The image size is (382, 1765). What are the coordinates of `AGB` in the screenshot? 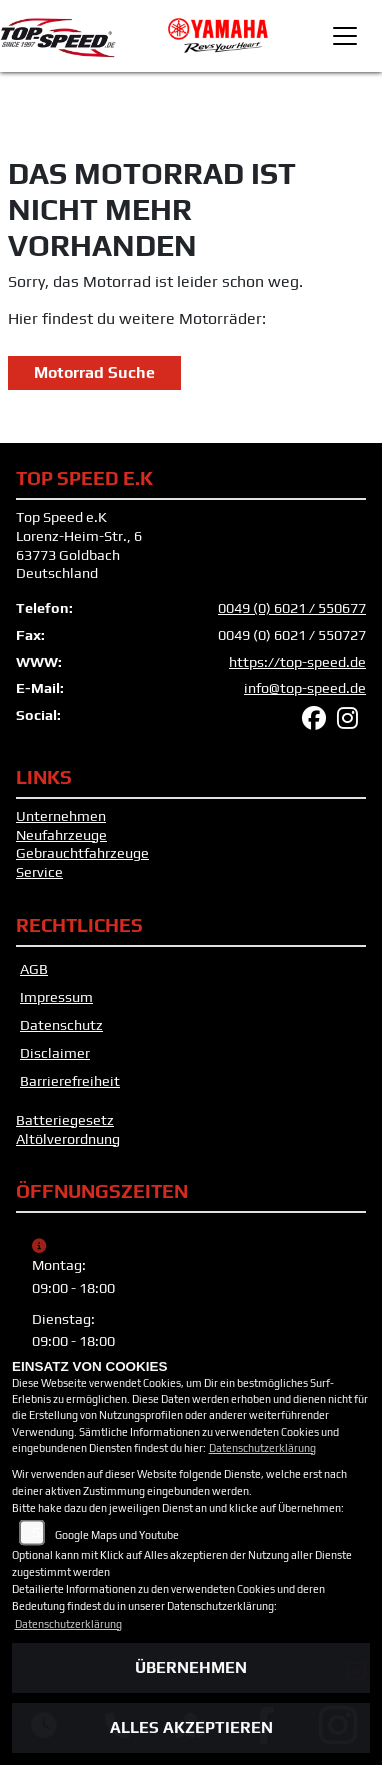 It's located at (34, 969).